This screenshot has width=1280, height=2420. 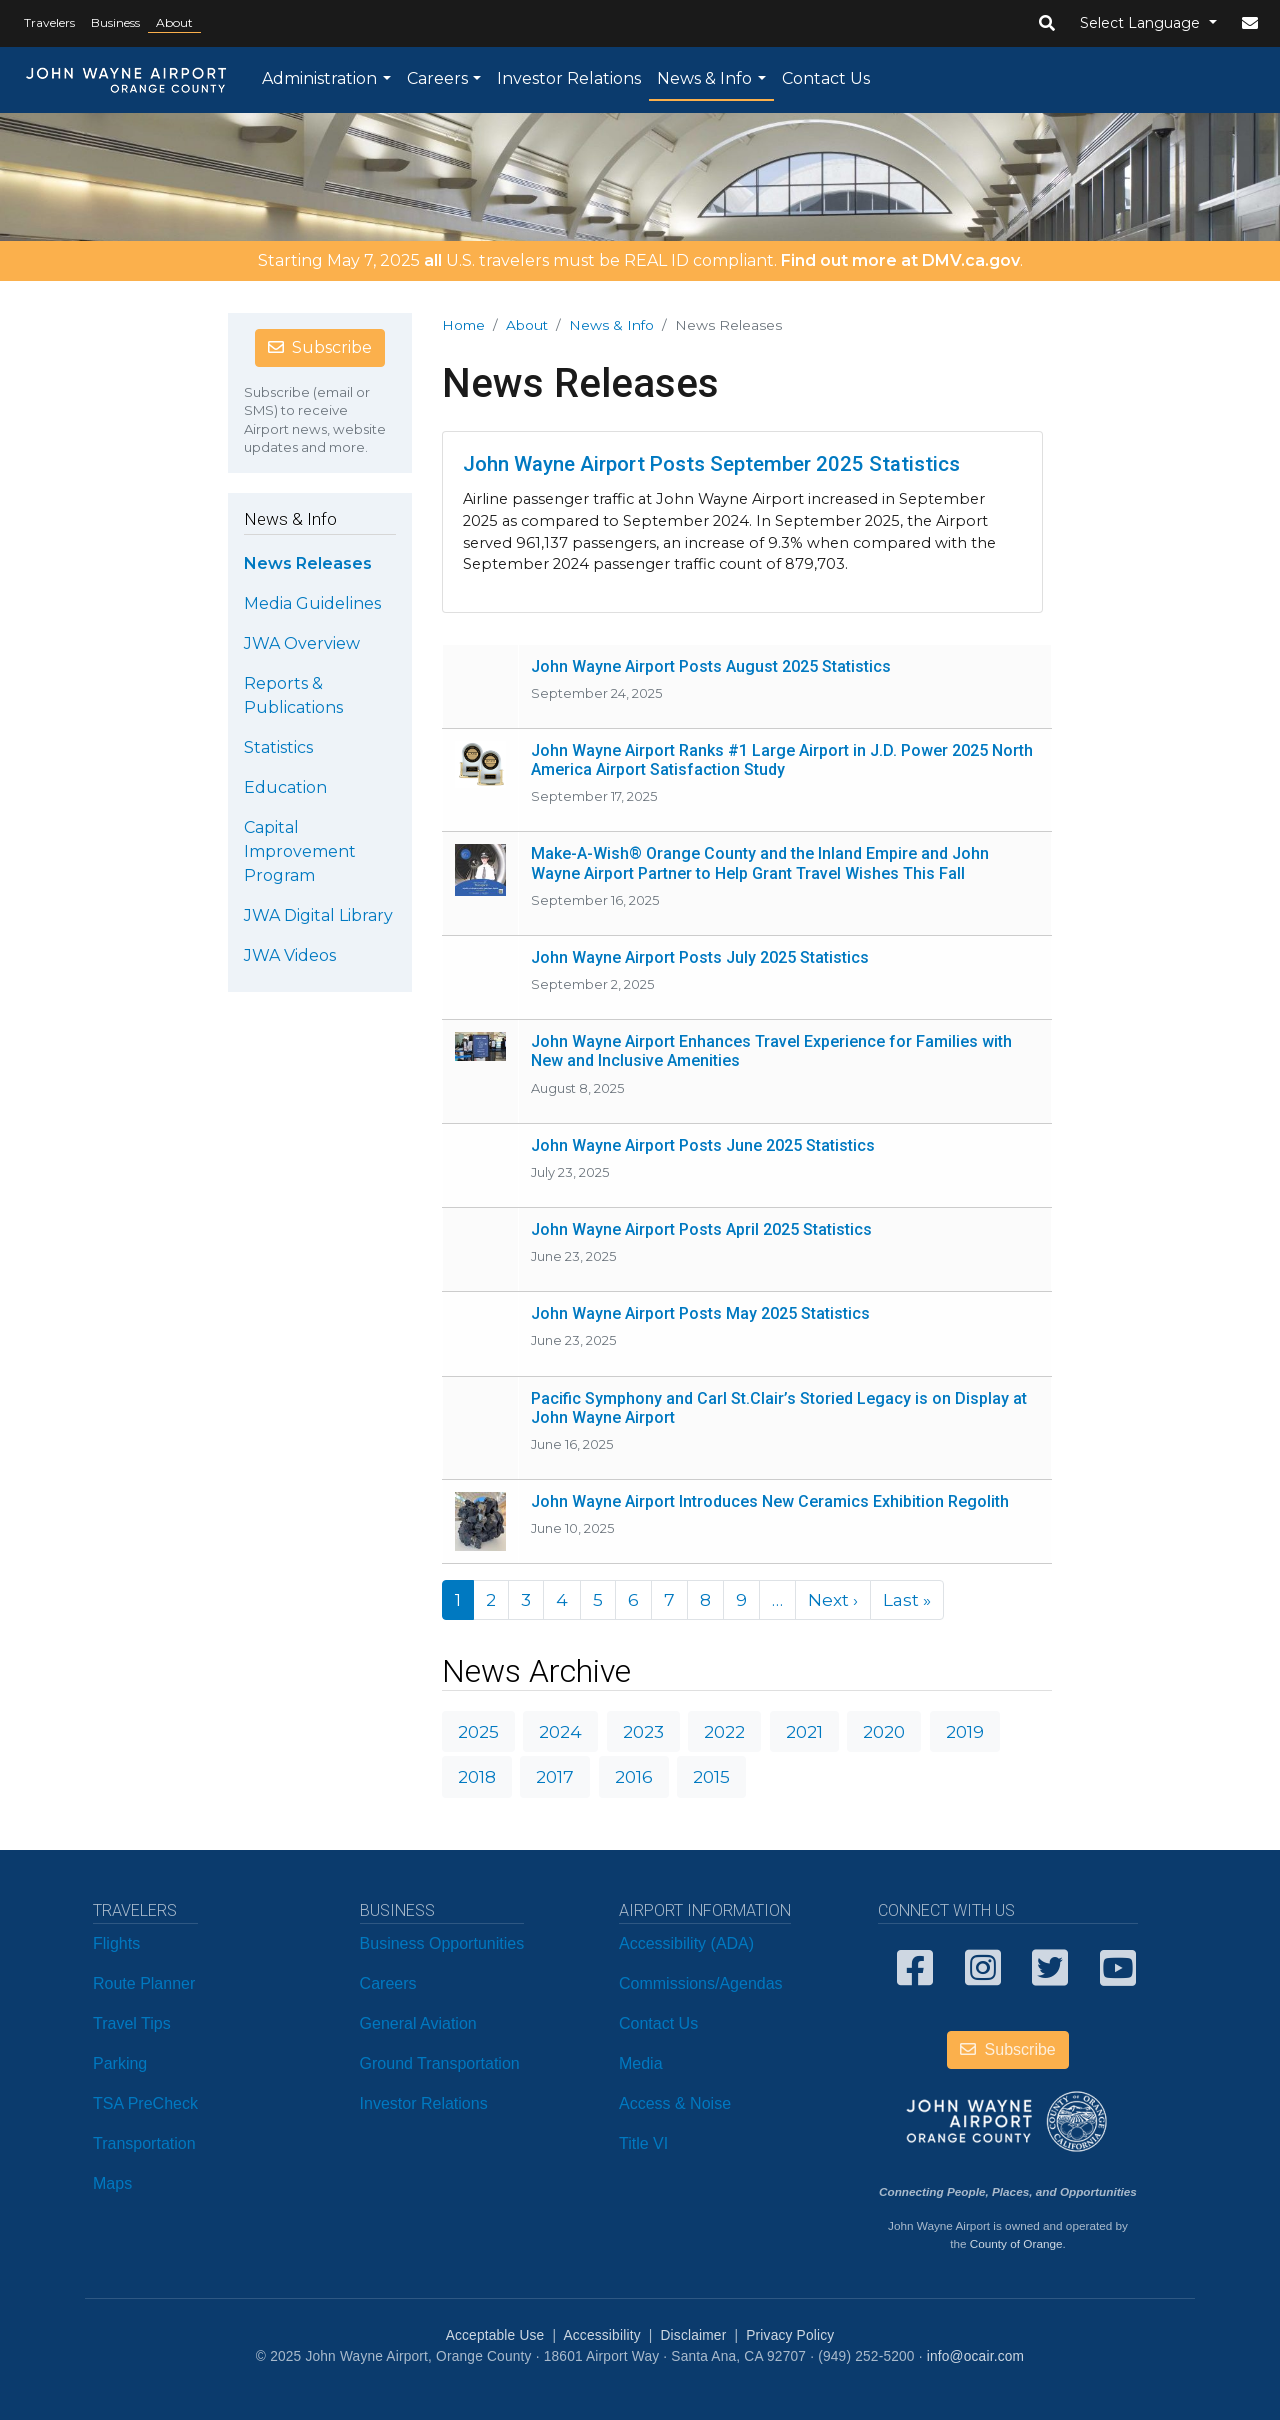 I want to click on Careers, so click(x=437, y=78).